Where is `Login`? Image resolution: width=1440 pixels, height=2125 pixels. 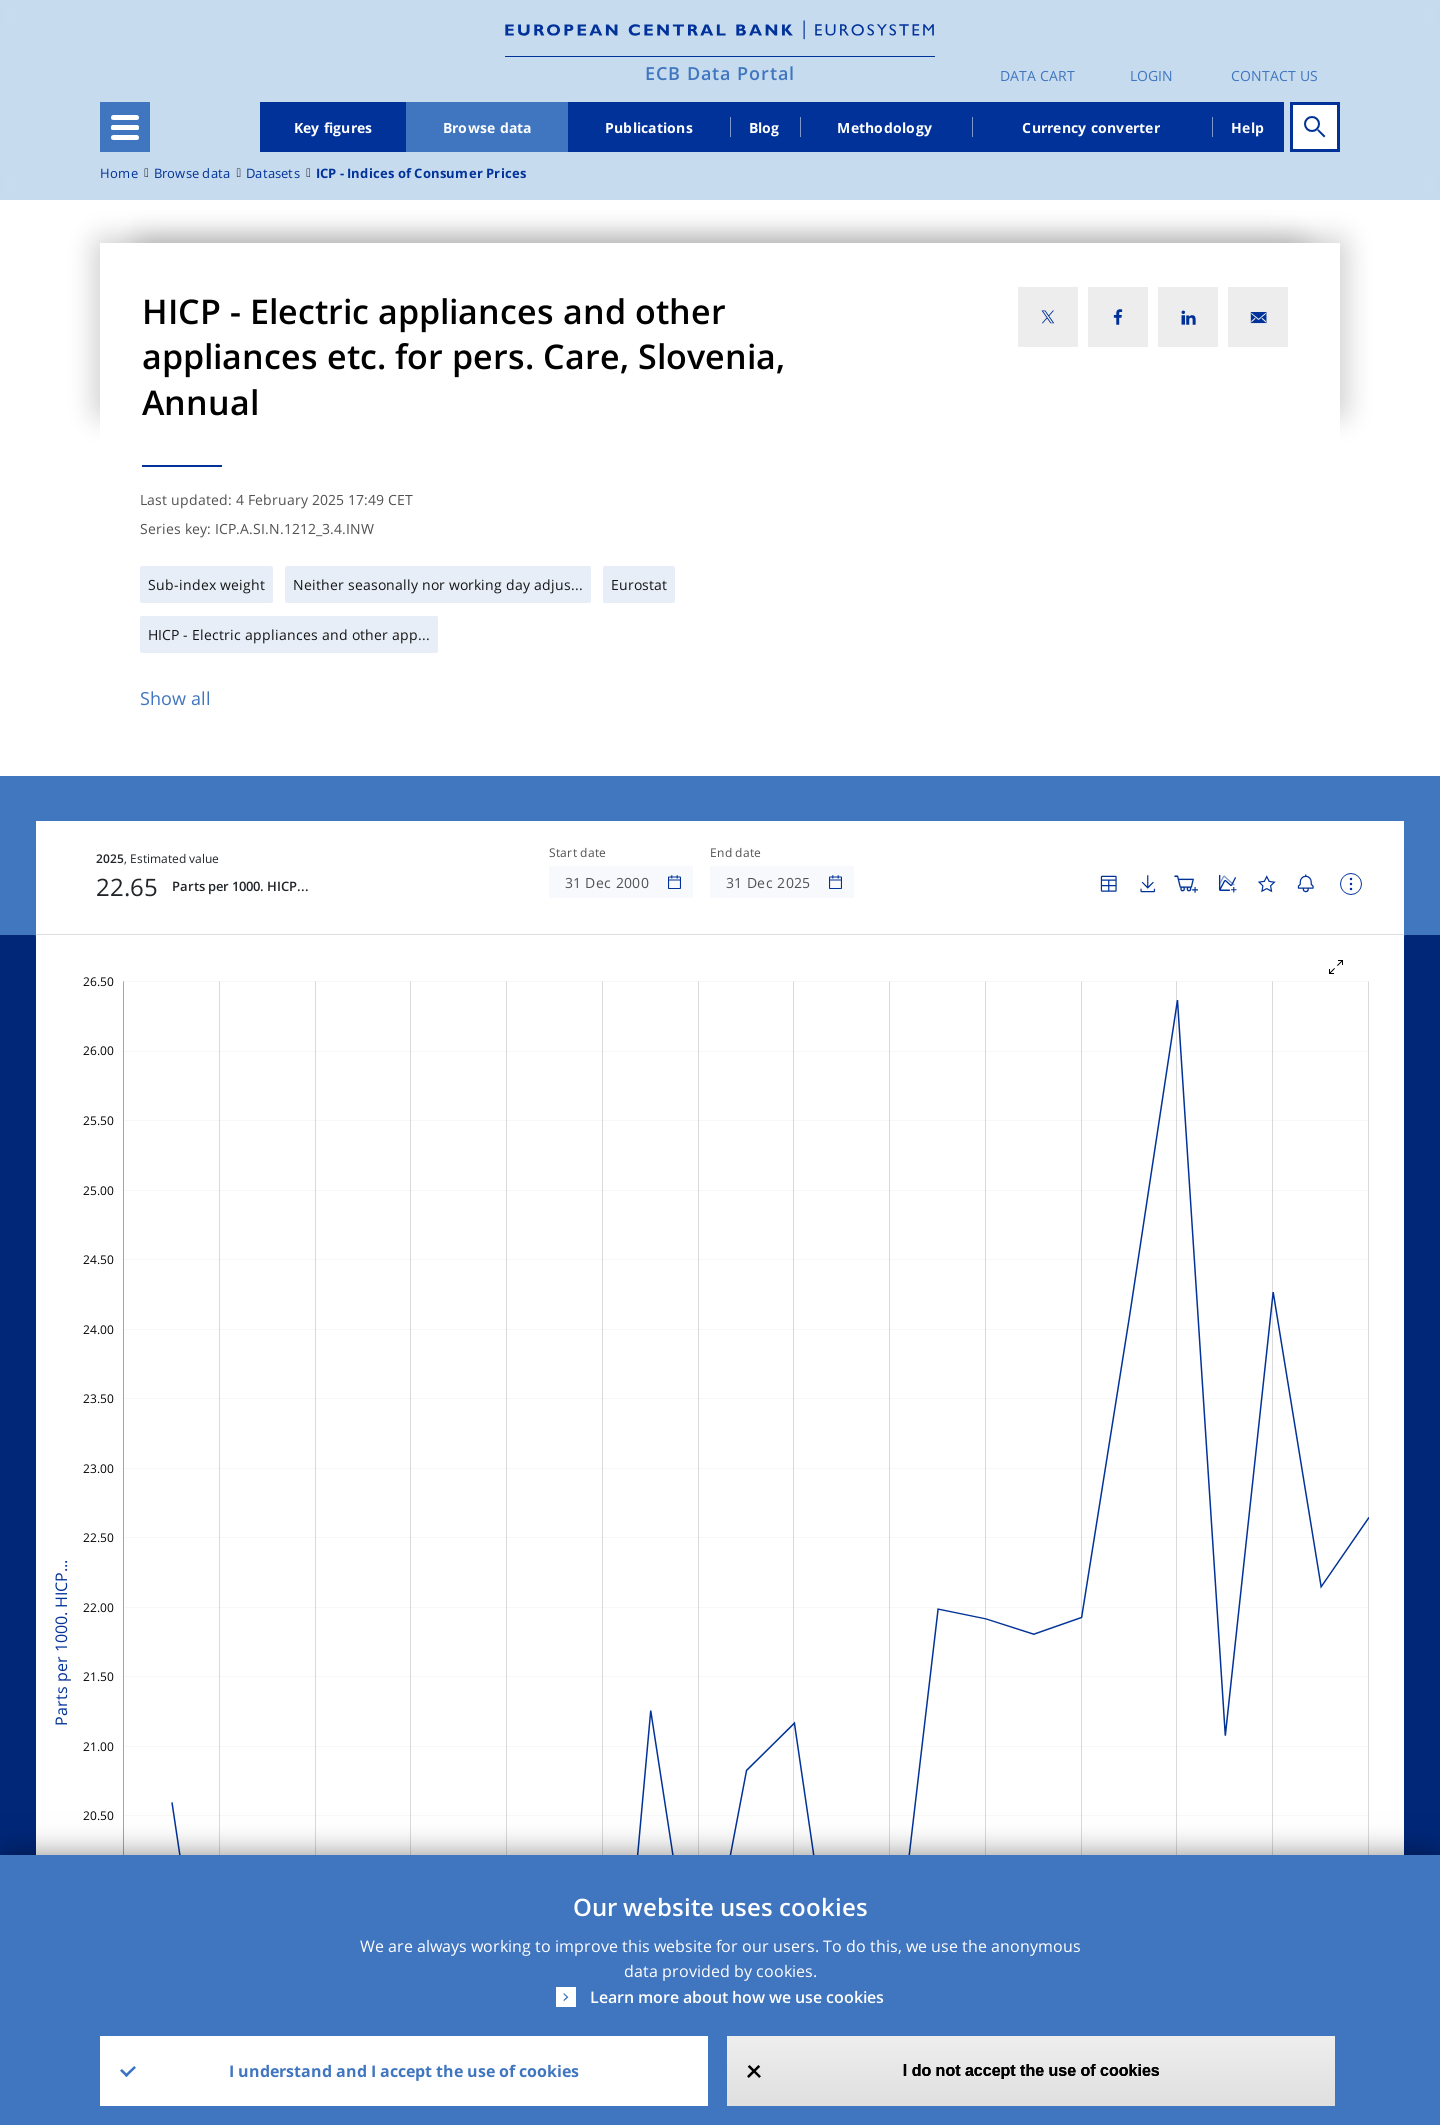 Login is located at coordinates (1151, 75).